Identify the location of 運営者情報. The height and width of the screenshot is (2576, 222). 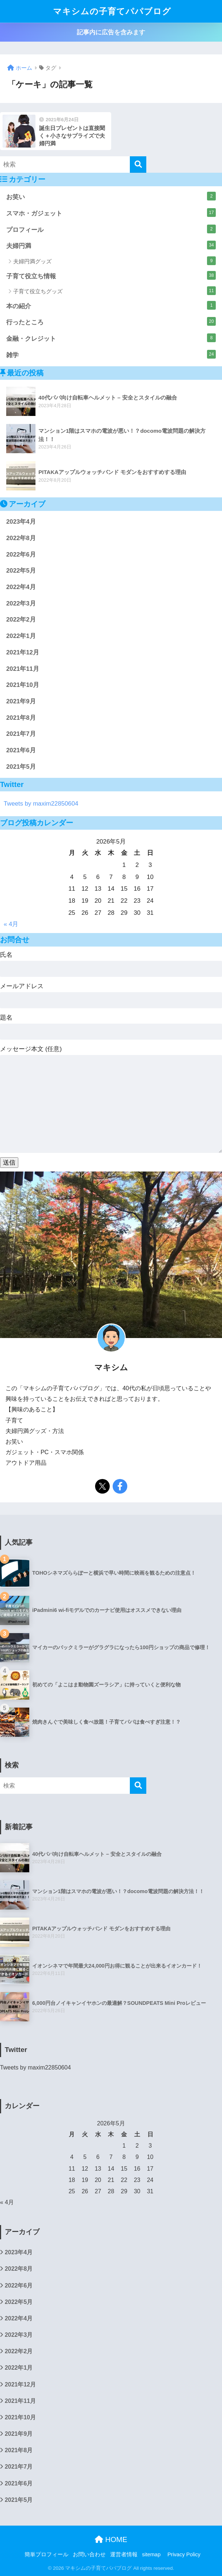
(124, 2554).